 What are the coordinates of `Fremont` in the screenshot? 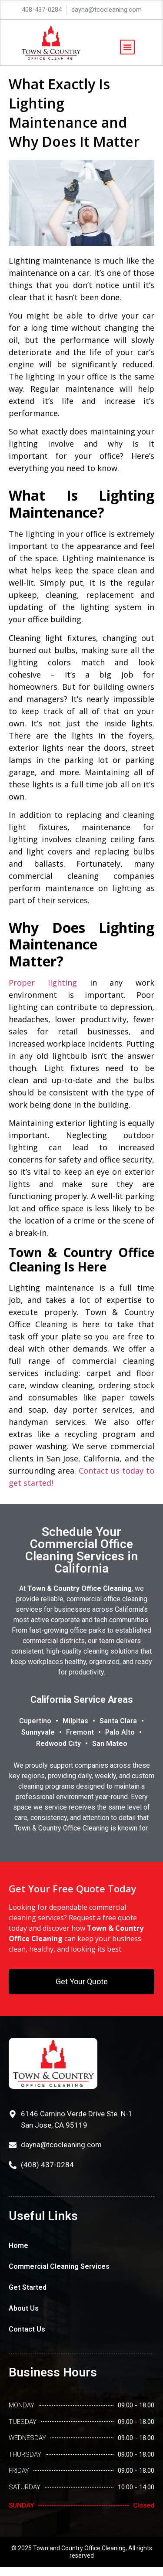 It's located at (80, 1732).